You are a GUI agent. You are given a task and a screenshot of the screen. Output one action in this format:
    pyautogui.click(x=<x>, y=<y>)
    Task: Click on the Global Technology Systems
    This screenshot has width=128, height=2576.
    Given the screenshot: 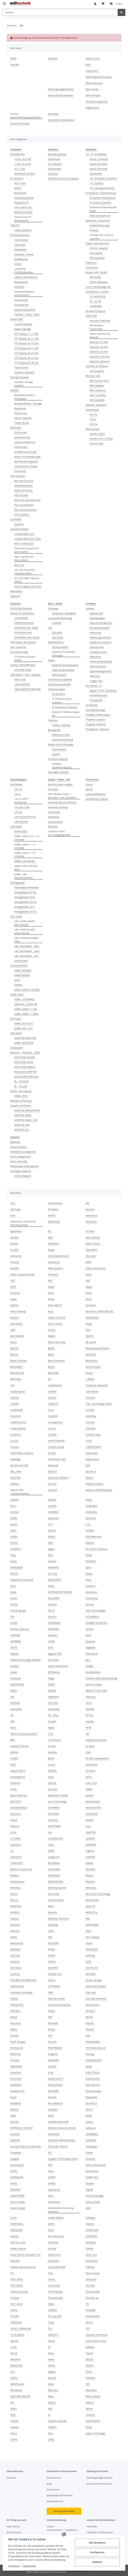 What is the action you would take?
    pyautogui.click(x=25, y=1659)
    